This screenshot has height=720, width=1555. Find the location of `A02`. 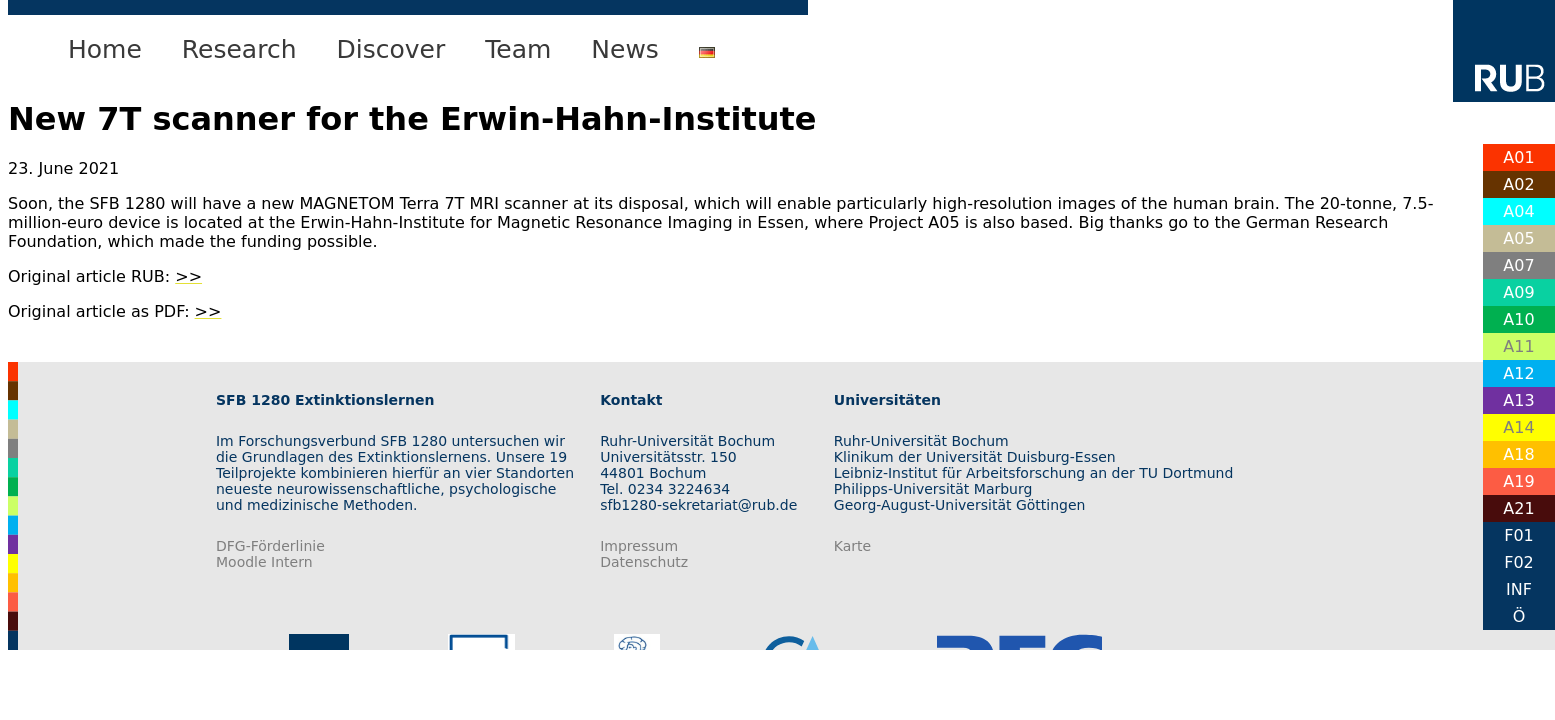

A02 is located at coordinates (1518, 184).